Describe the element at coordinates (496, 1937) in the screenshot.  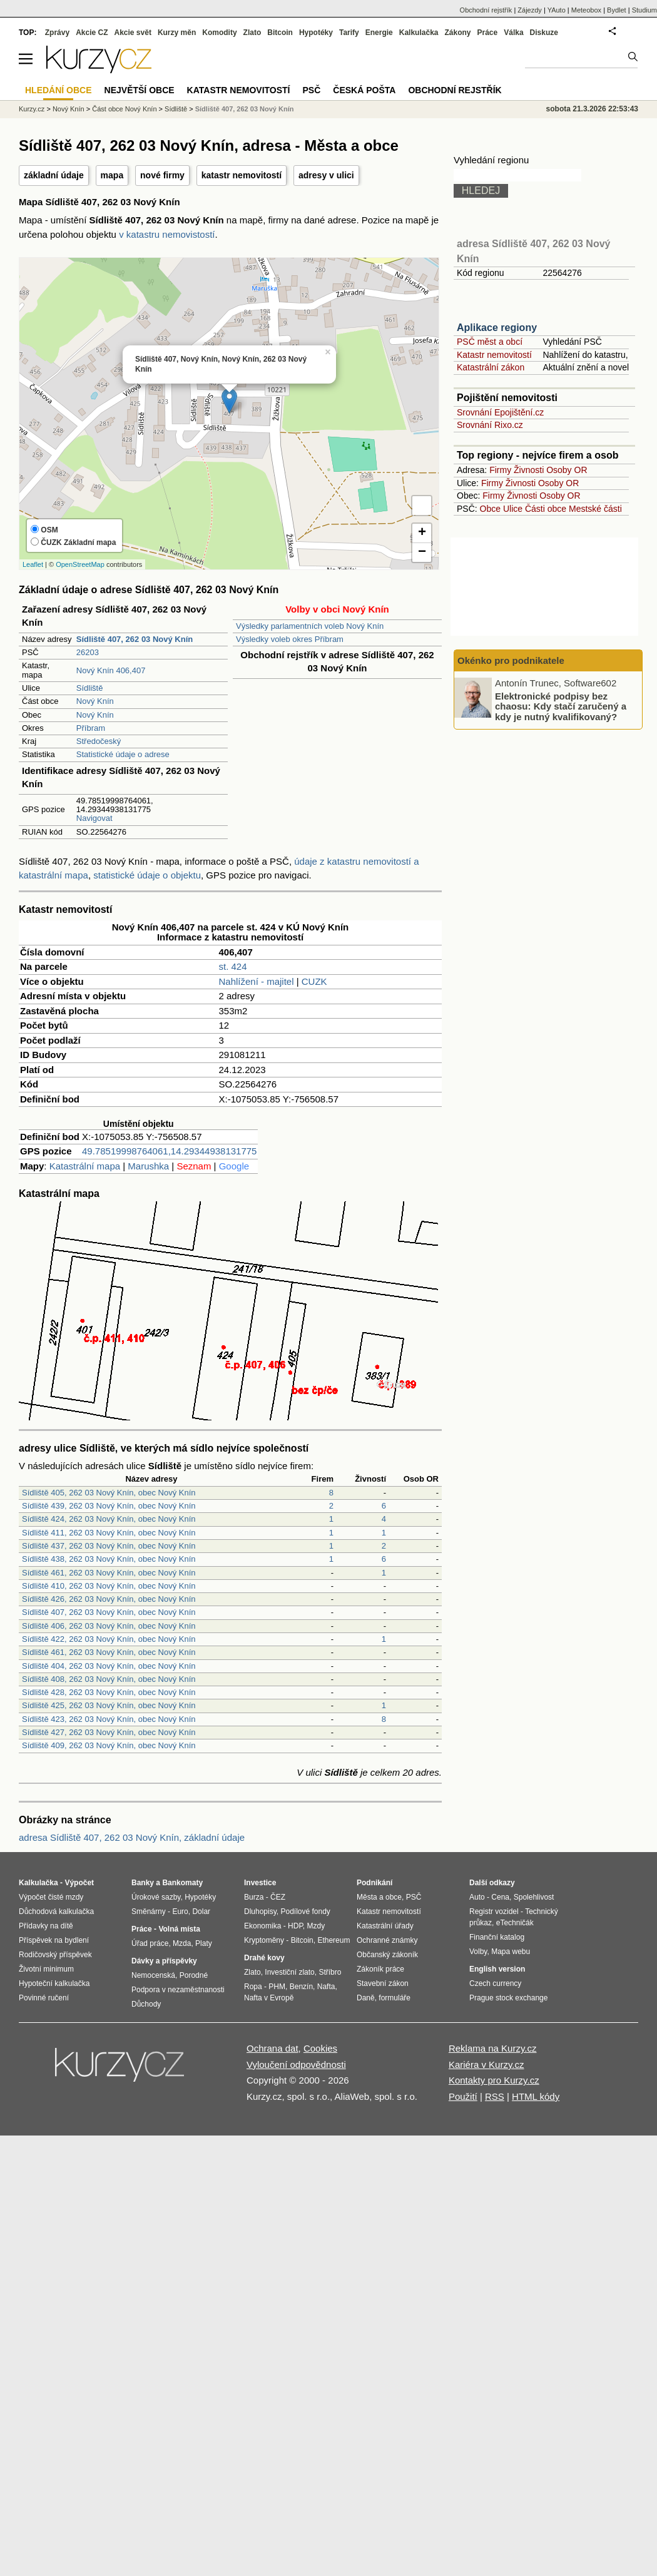
I see `Finanční katalog` at that location.